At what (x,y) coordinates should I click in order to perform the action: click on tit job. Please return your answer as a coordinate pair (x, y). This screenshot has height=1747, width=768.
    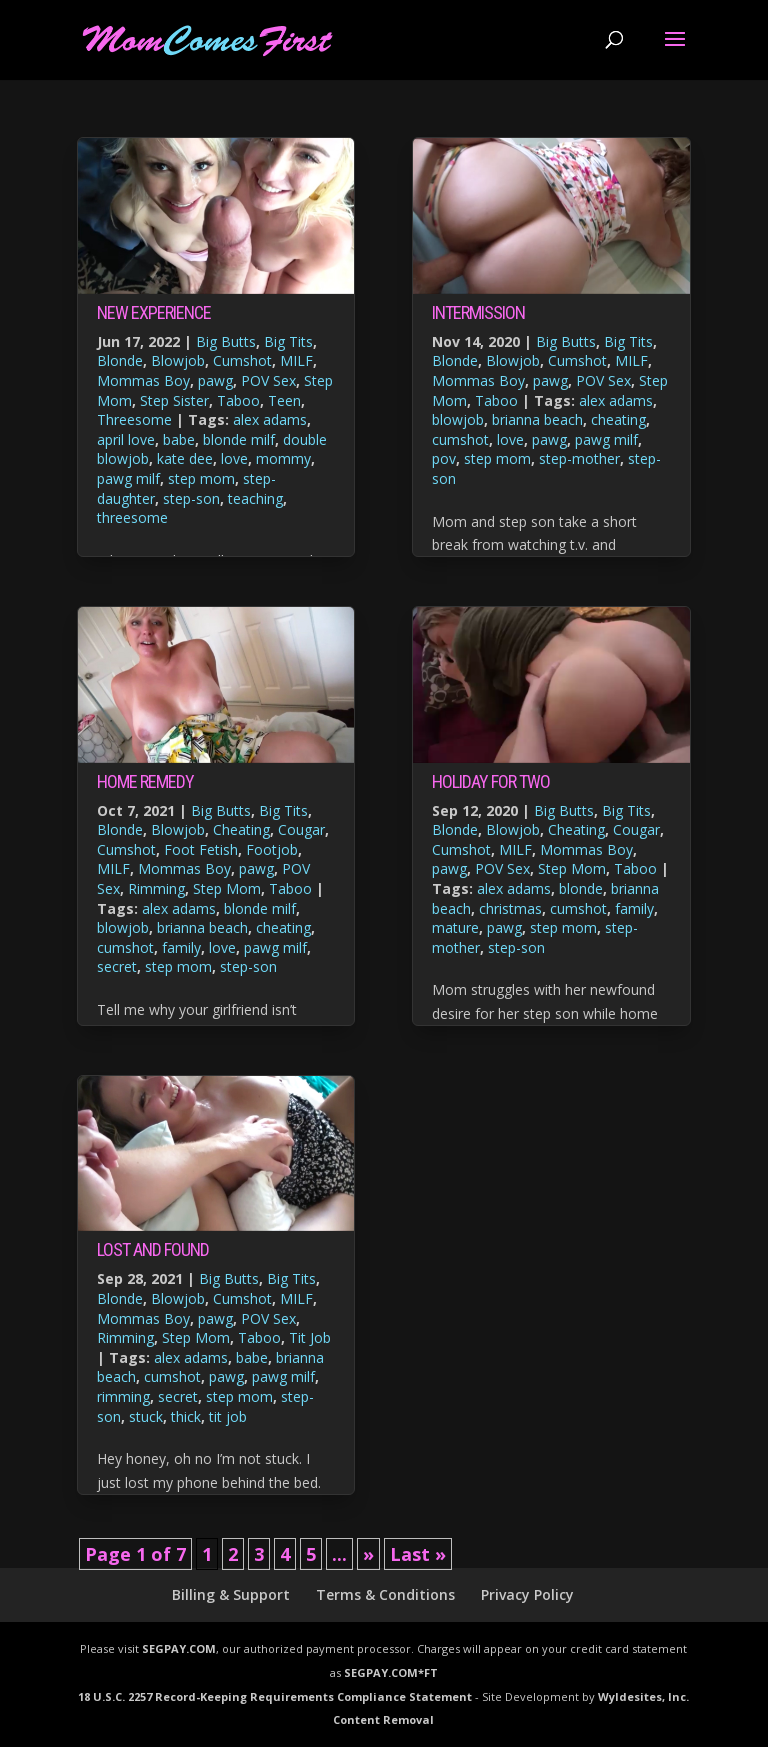
    Looking at the image, I should click on (228, 1416).